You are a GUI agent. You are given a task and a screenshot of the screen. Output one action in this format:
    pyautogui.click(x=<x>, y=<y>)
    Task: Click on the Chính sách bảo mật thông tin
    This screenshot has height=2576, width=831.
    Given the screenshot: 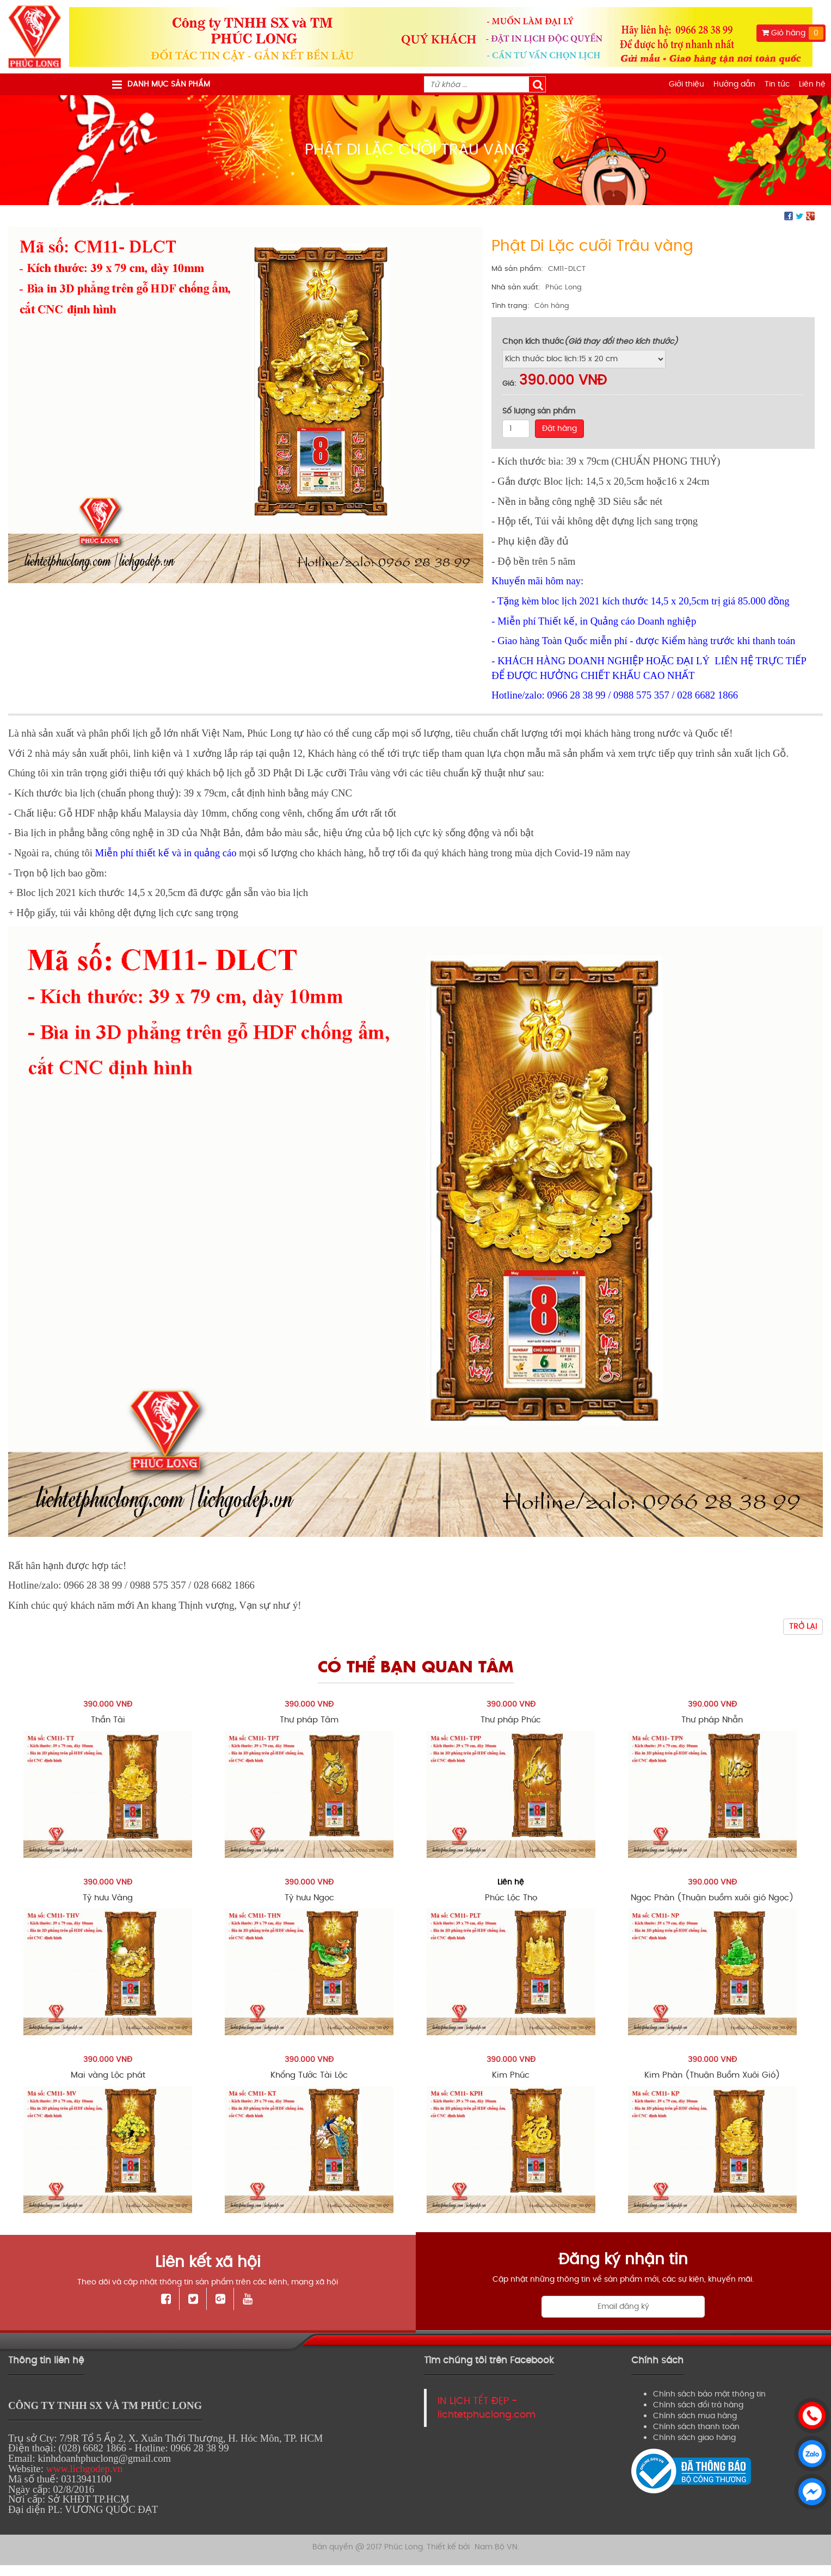 What is the action you would take?
    pyautogui.click(x=709, y=2394)
    